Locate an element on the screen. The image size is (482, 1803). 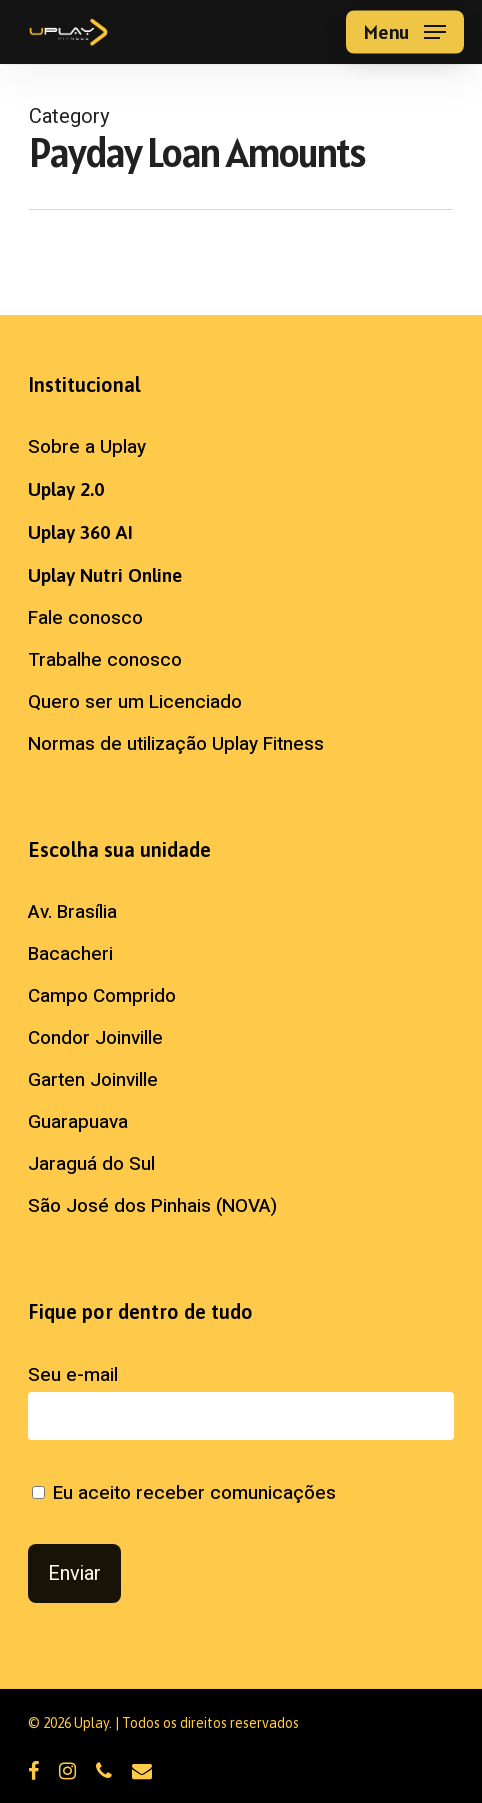
São José dos Pinhais (NOVA) is located at coordinates (152, 1206).